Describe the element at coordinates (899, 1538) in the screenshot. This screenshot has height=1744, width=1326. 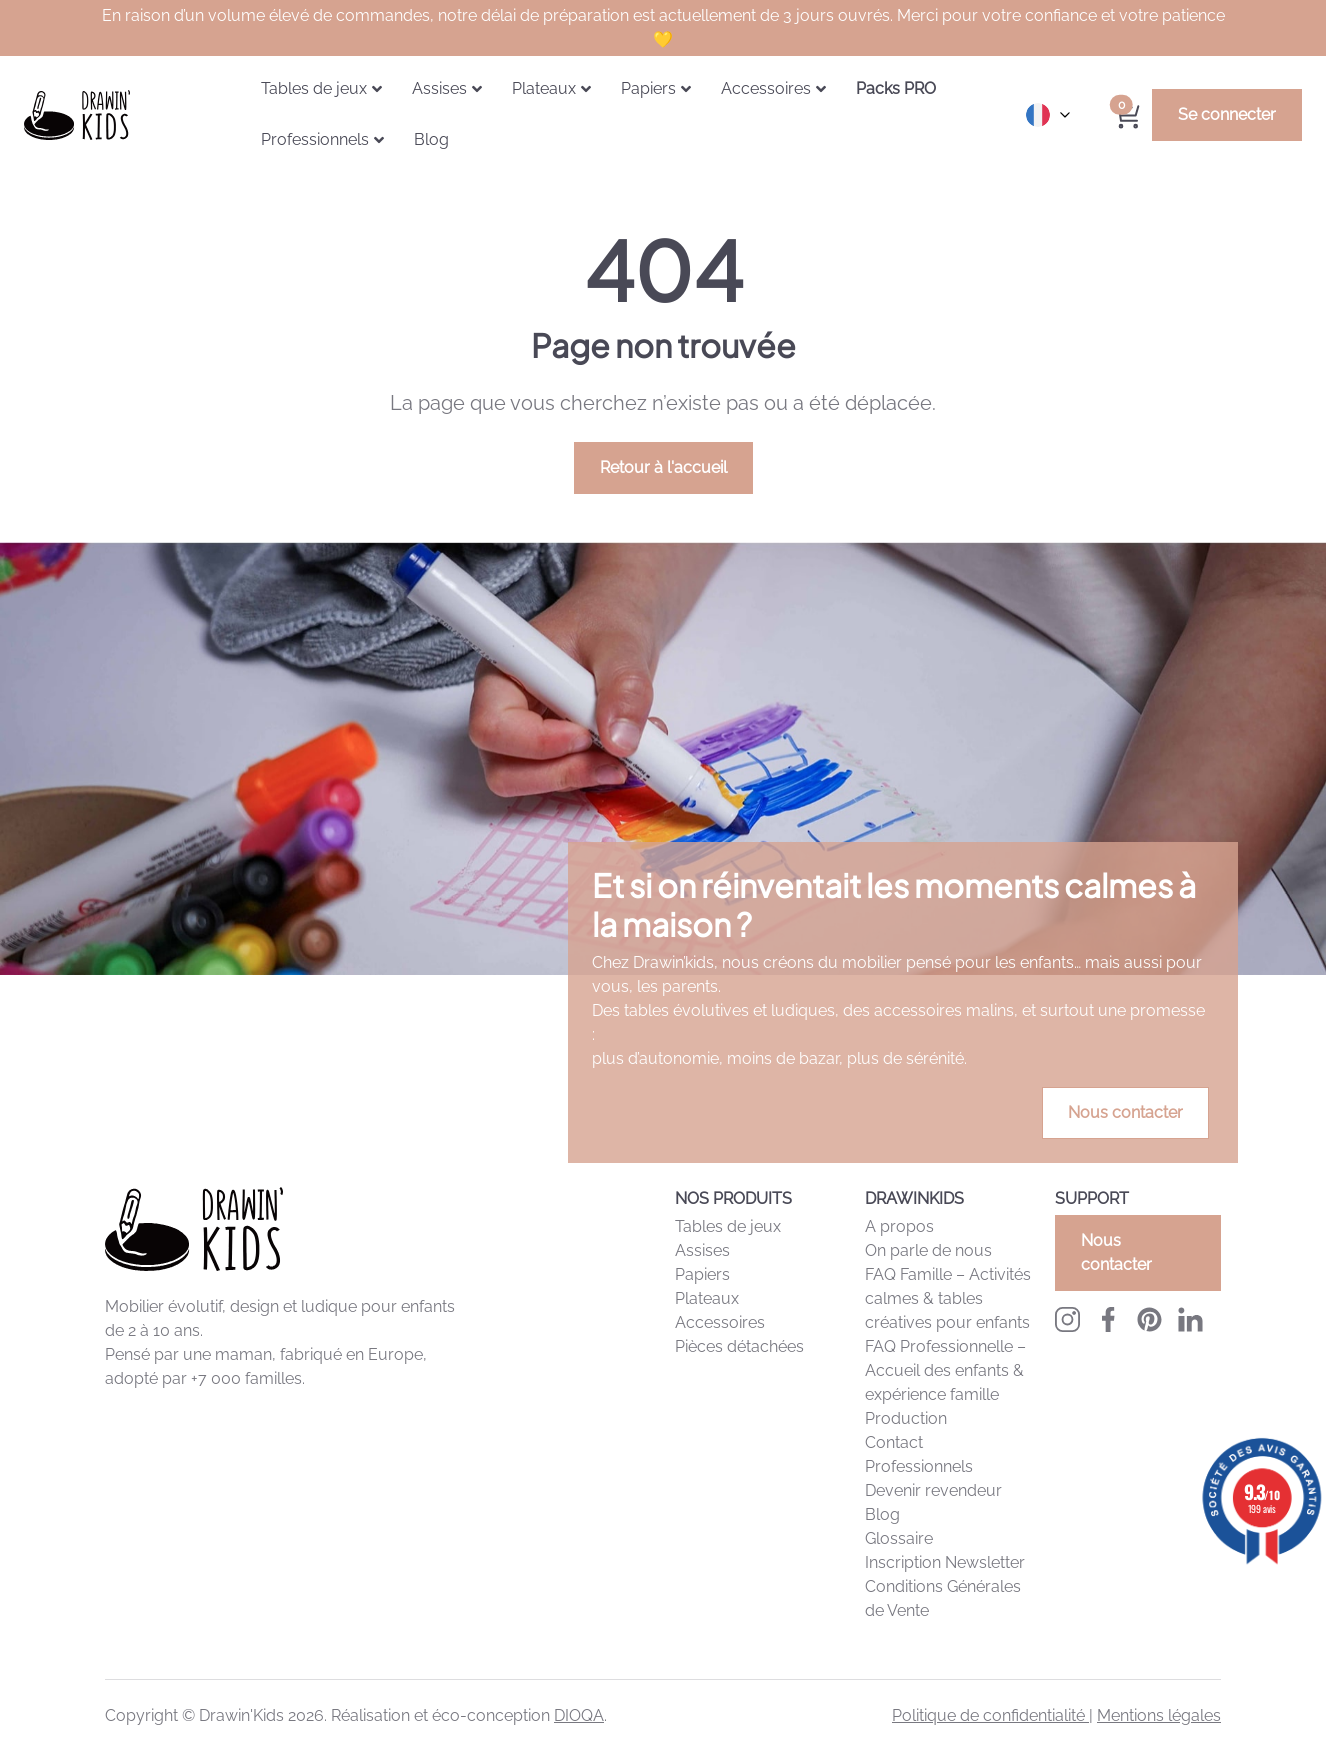
I see `Glossaire` at that location.